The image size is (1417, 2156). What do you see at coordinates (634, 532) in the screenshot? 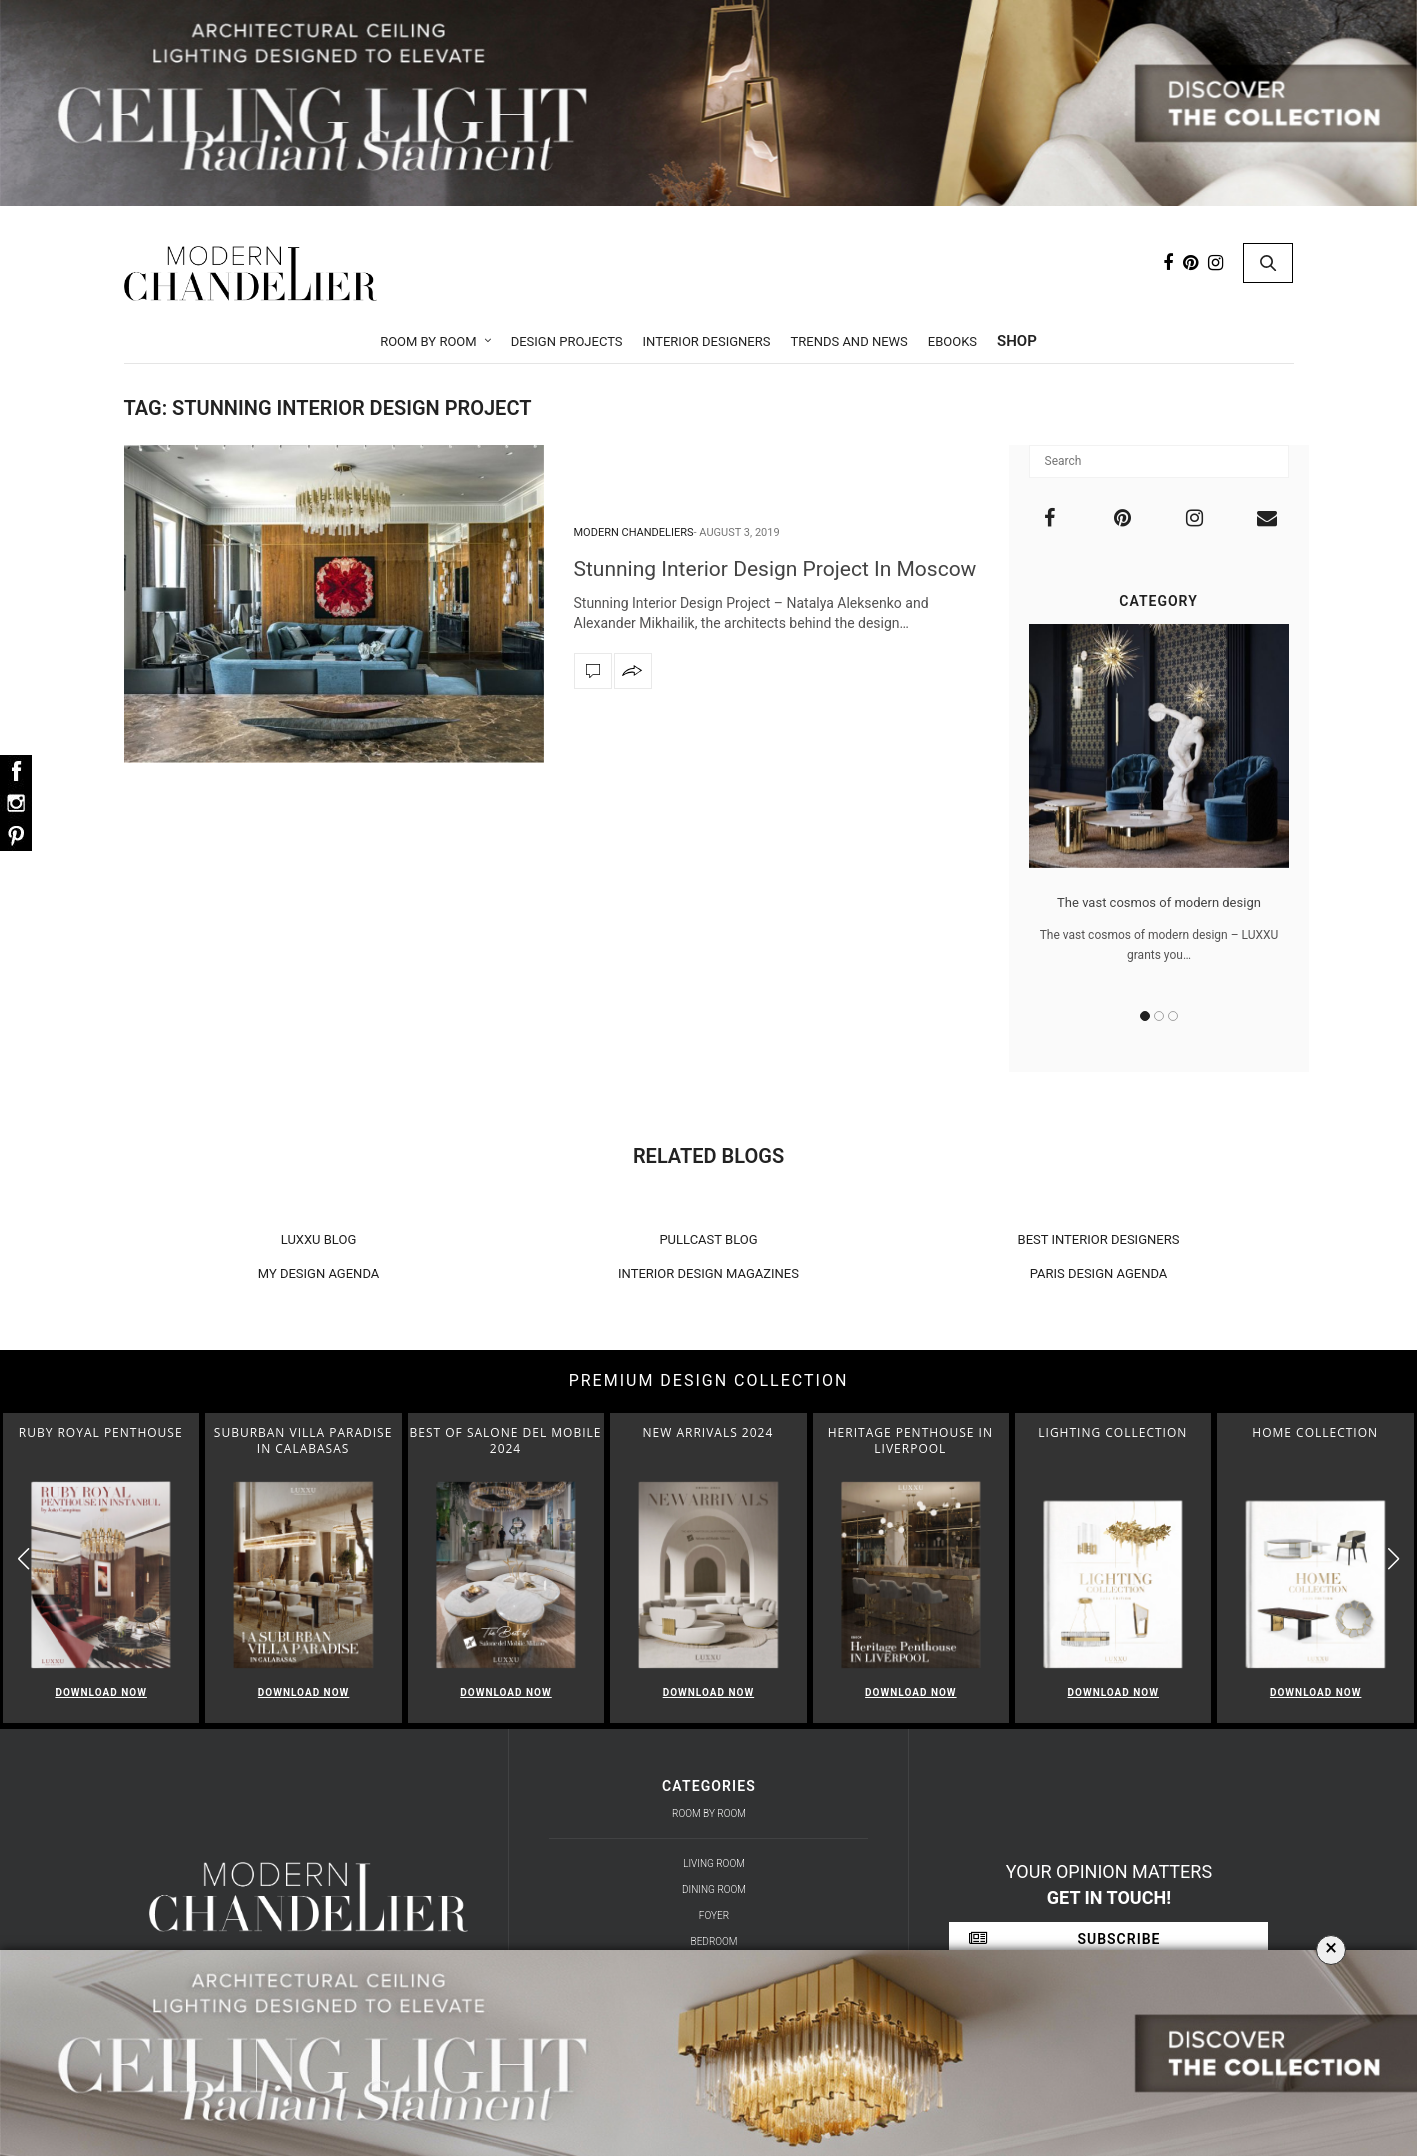
I see `Modern Chandeliers` at bounding box center [634, 532].